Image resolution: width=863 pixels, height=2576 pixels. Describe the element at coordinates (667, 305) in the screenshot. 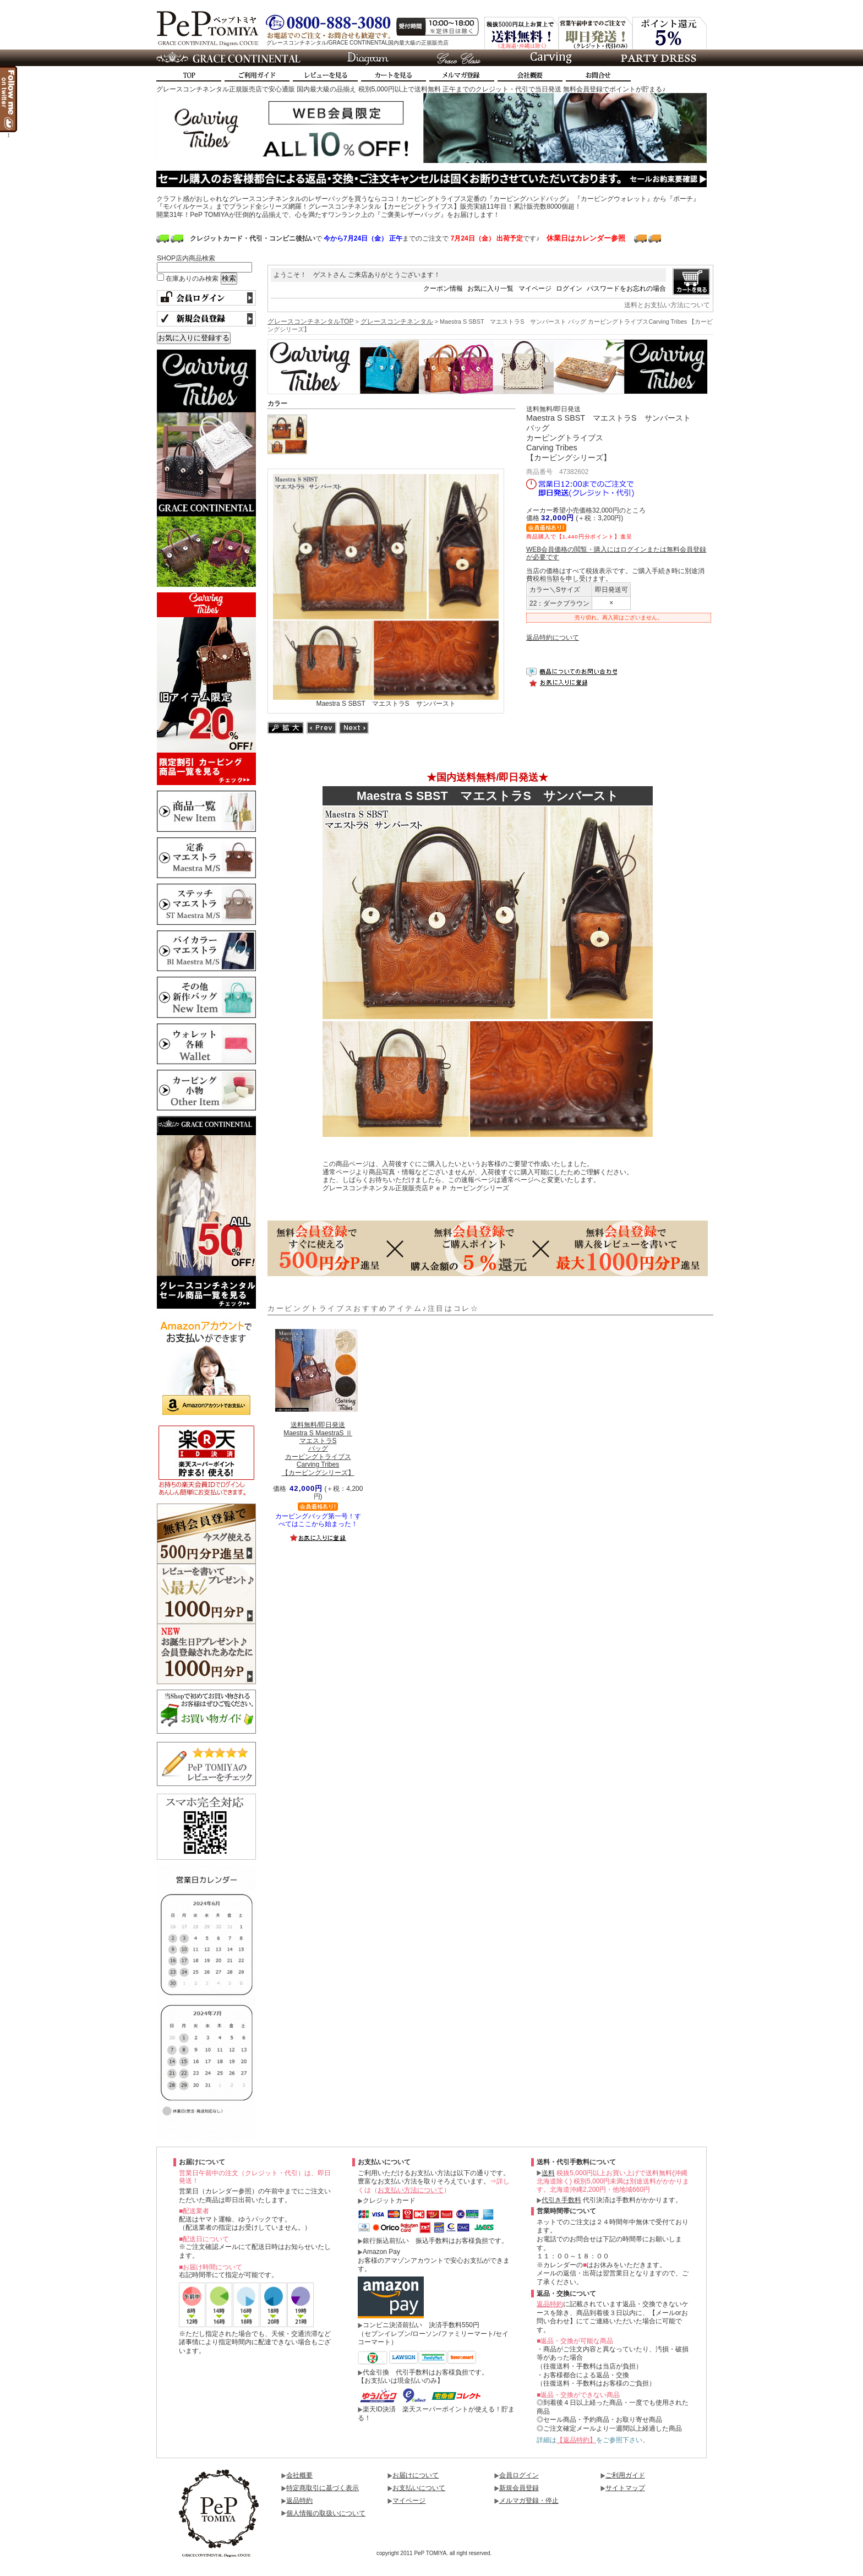

I see `送料とお支払い方法について` at that location.